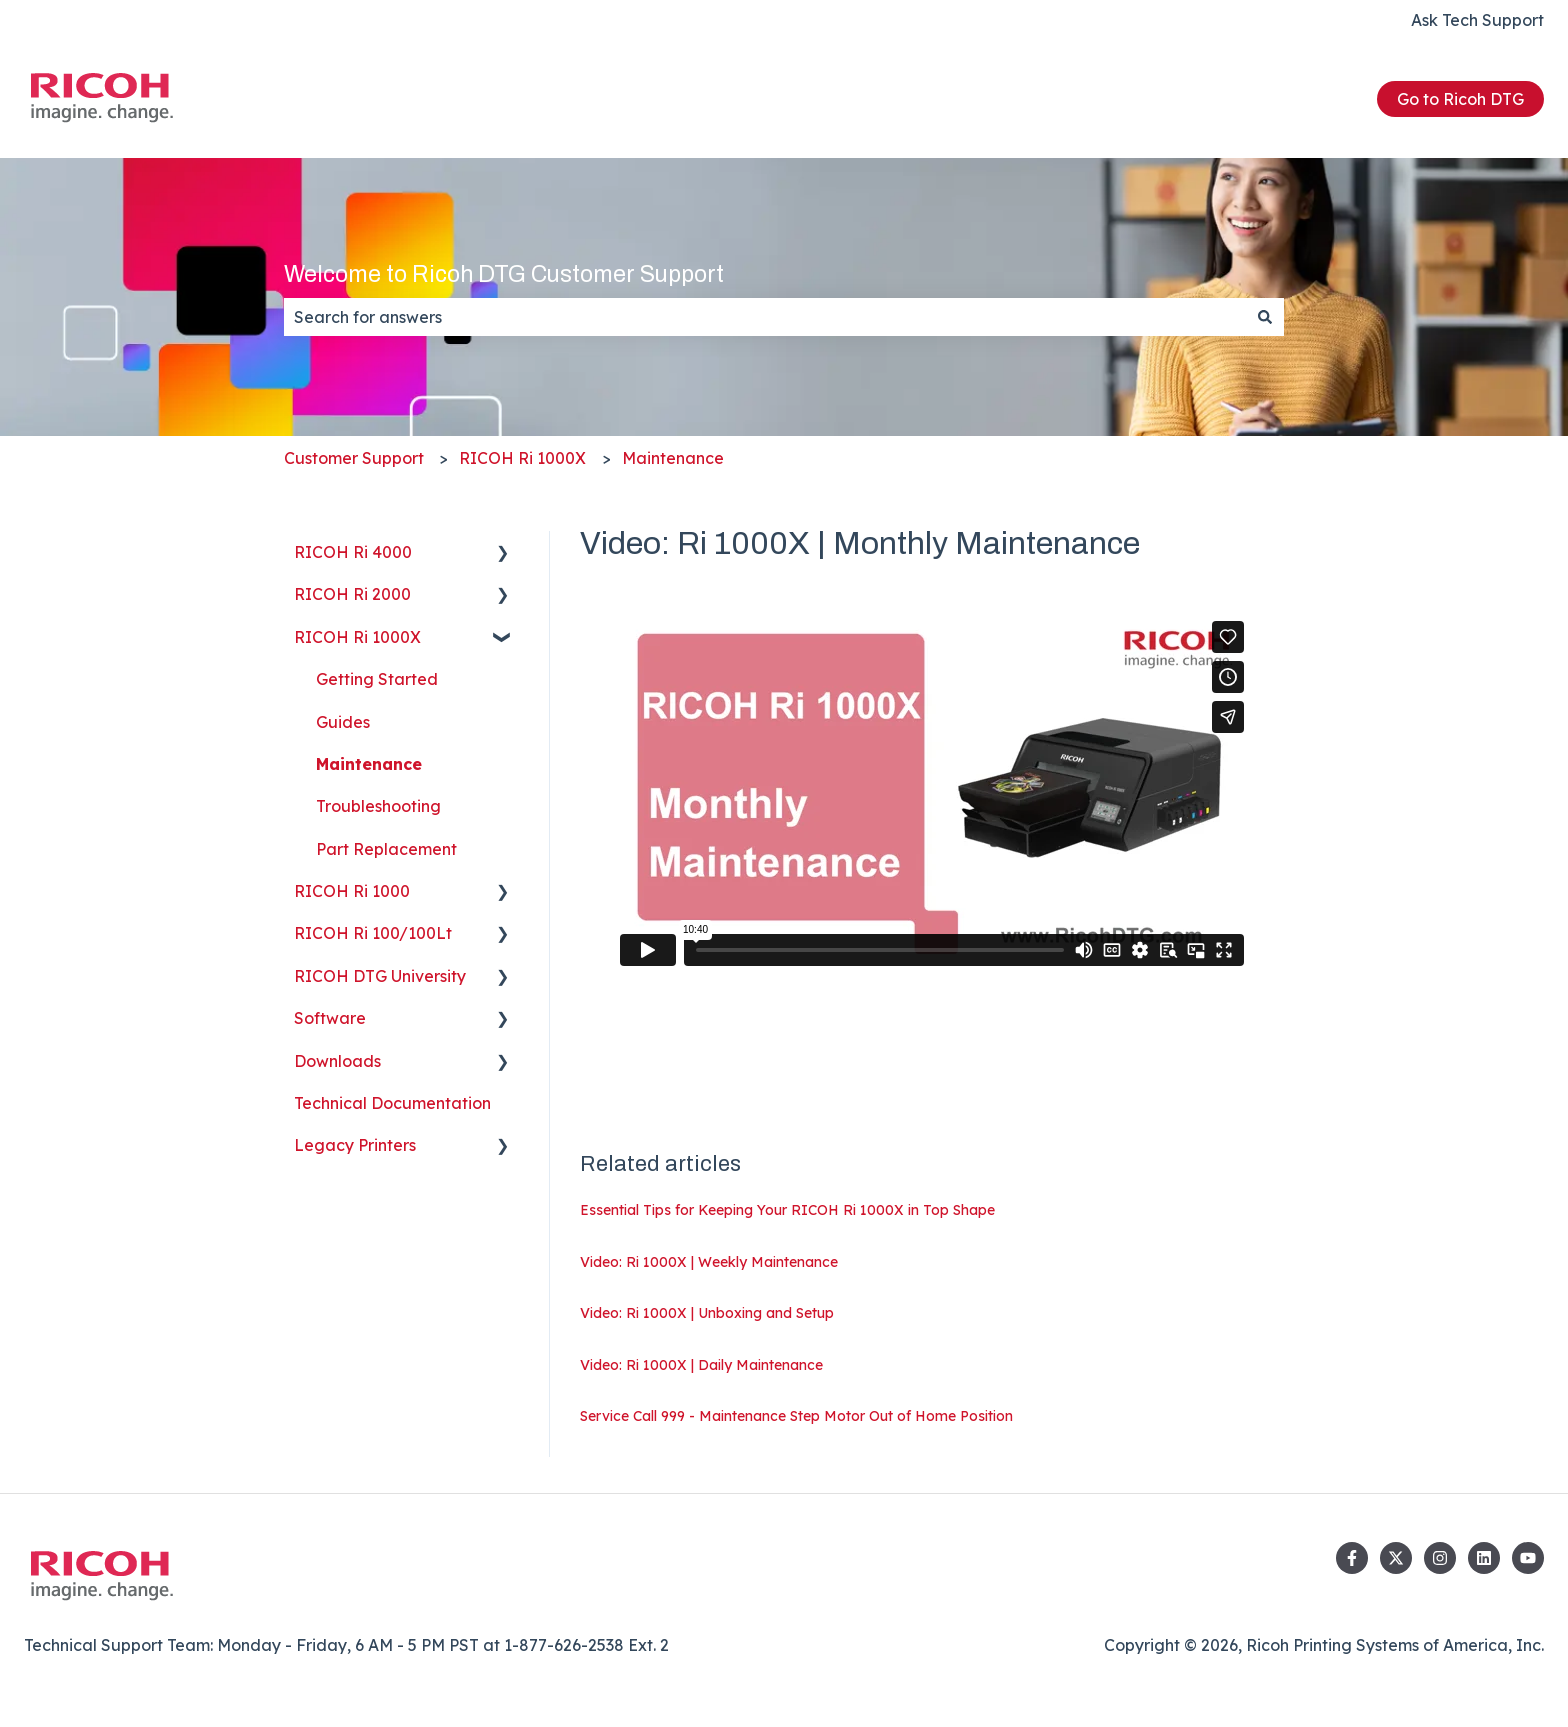 The height and width of the screenshot is (1727, 1568). Describe the element at coordinates (343, 722) in the screenshot. I see `Guides [menuitem]` at that location.